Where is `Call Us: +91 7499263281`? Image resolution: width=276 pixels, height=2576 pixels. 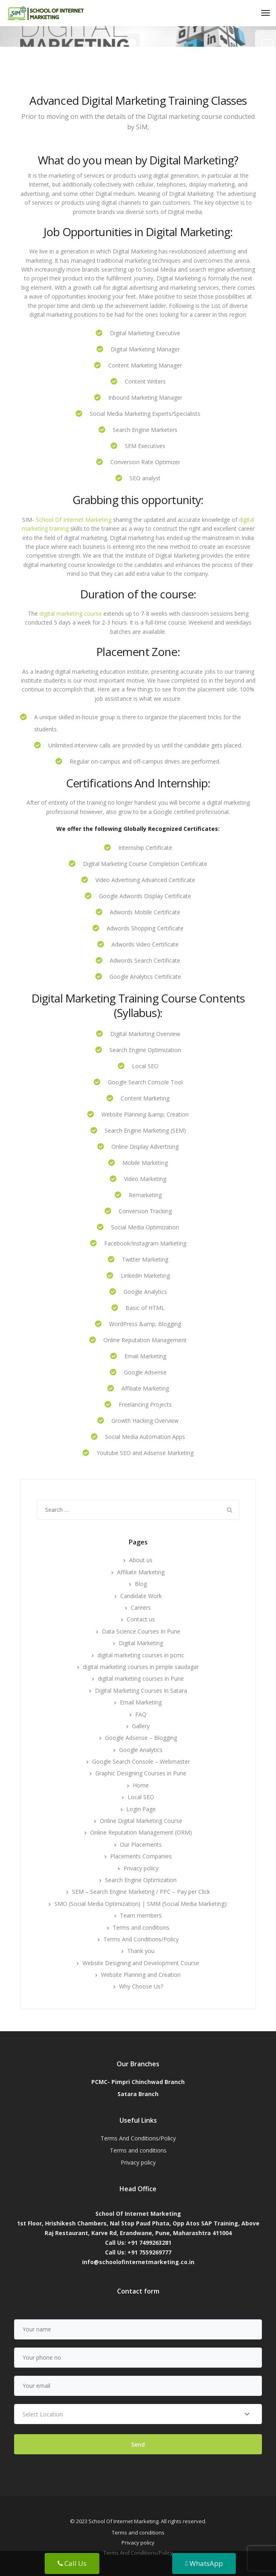 Call Us: +91 7499263281 is located at coordinates (138, 2242).